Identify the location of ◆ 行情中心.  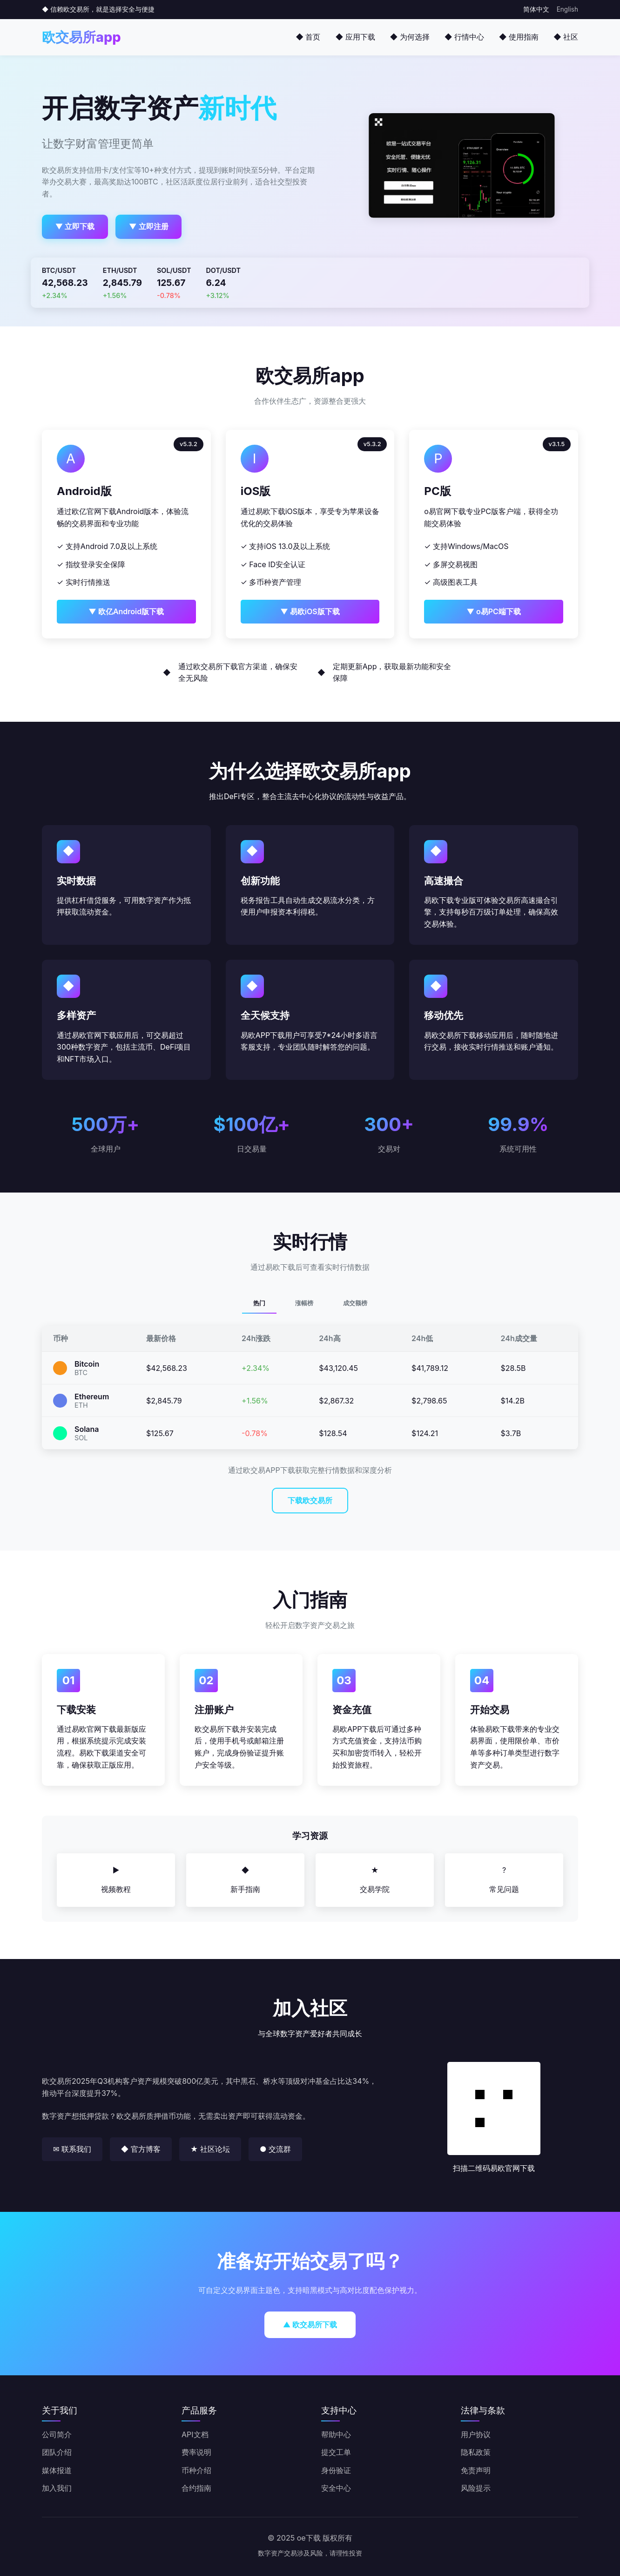
(464, 36).